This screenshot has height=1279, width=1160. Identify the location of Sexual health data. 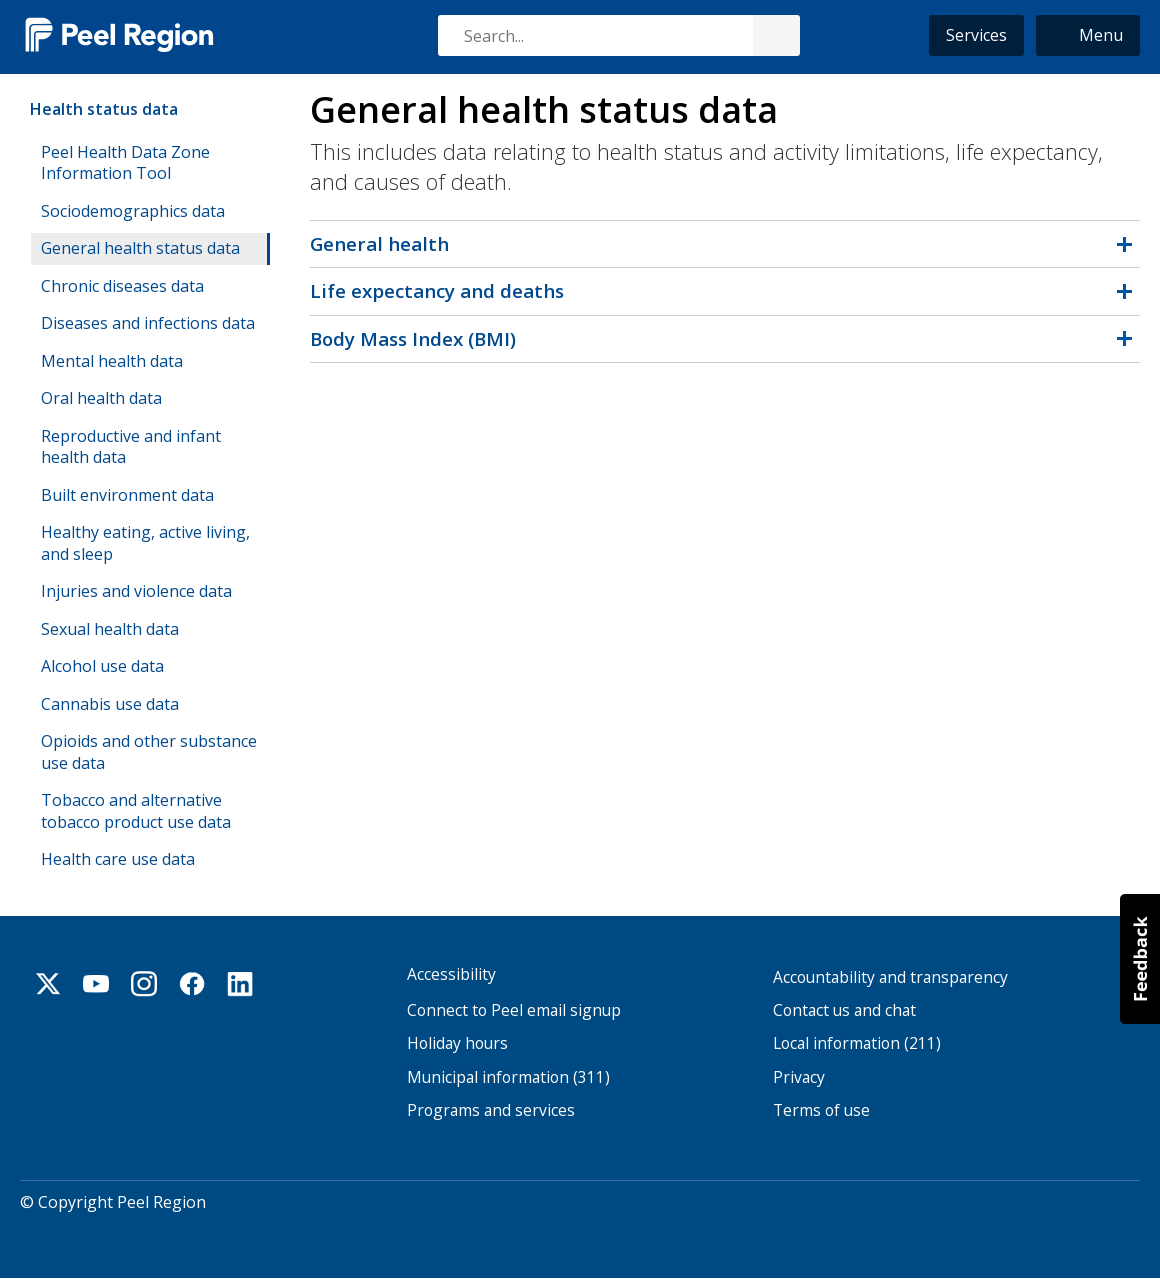
(110, 629).